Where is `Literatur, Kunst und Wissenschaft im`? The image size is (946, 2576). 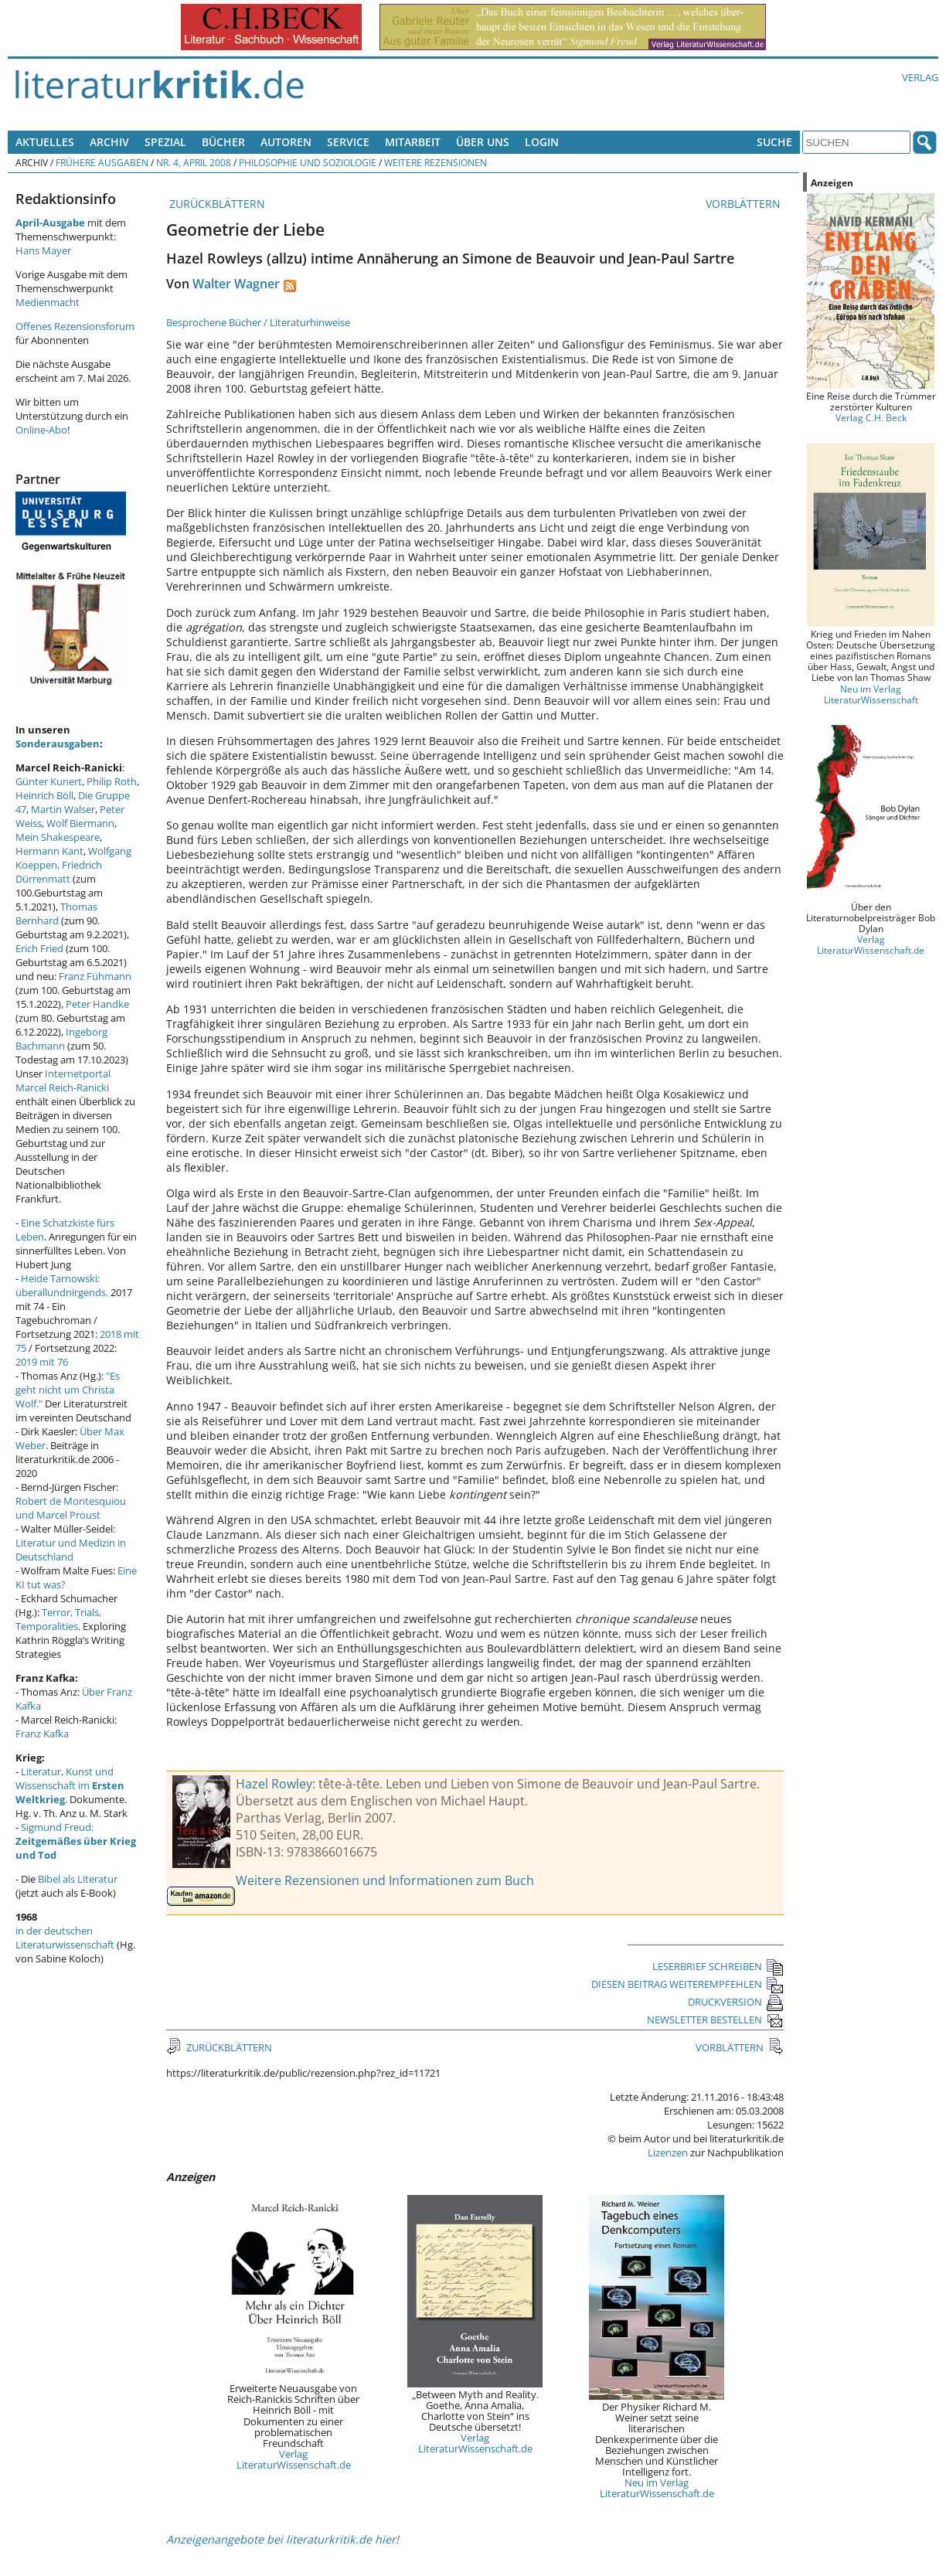
Literatur, Kunst und Wissenschaft im is located at coordinates (69, 1785).